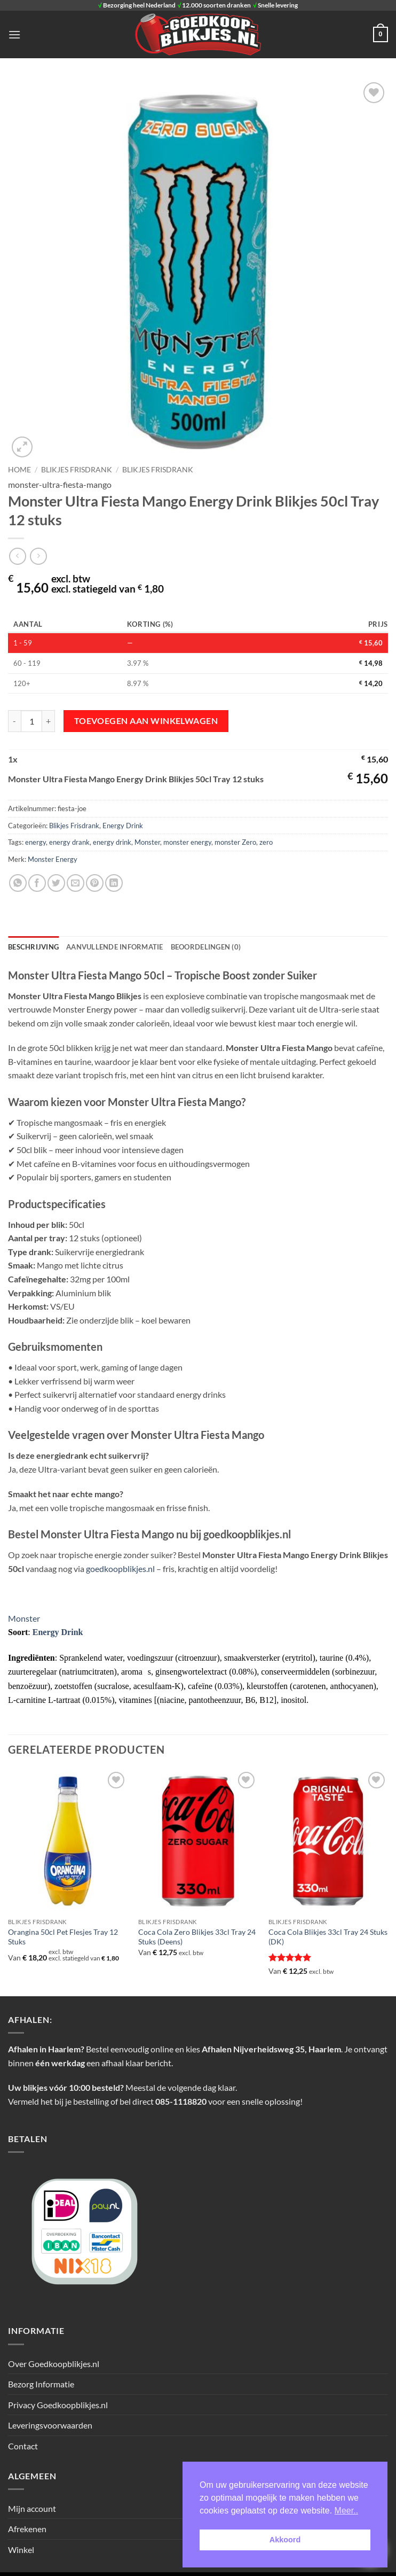 This screenshot has height=2576, width=396. I want to click on Beoordelingen (0) [tab], so click(206, 947).